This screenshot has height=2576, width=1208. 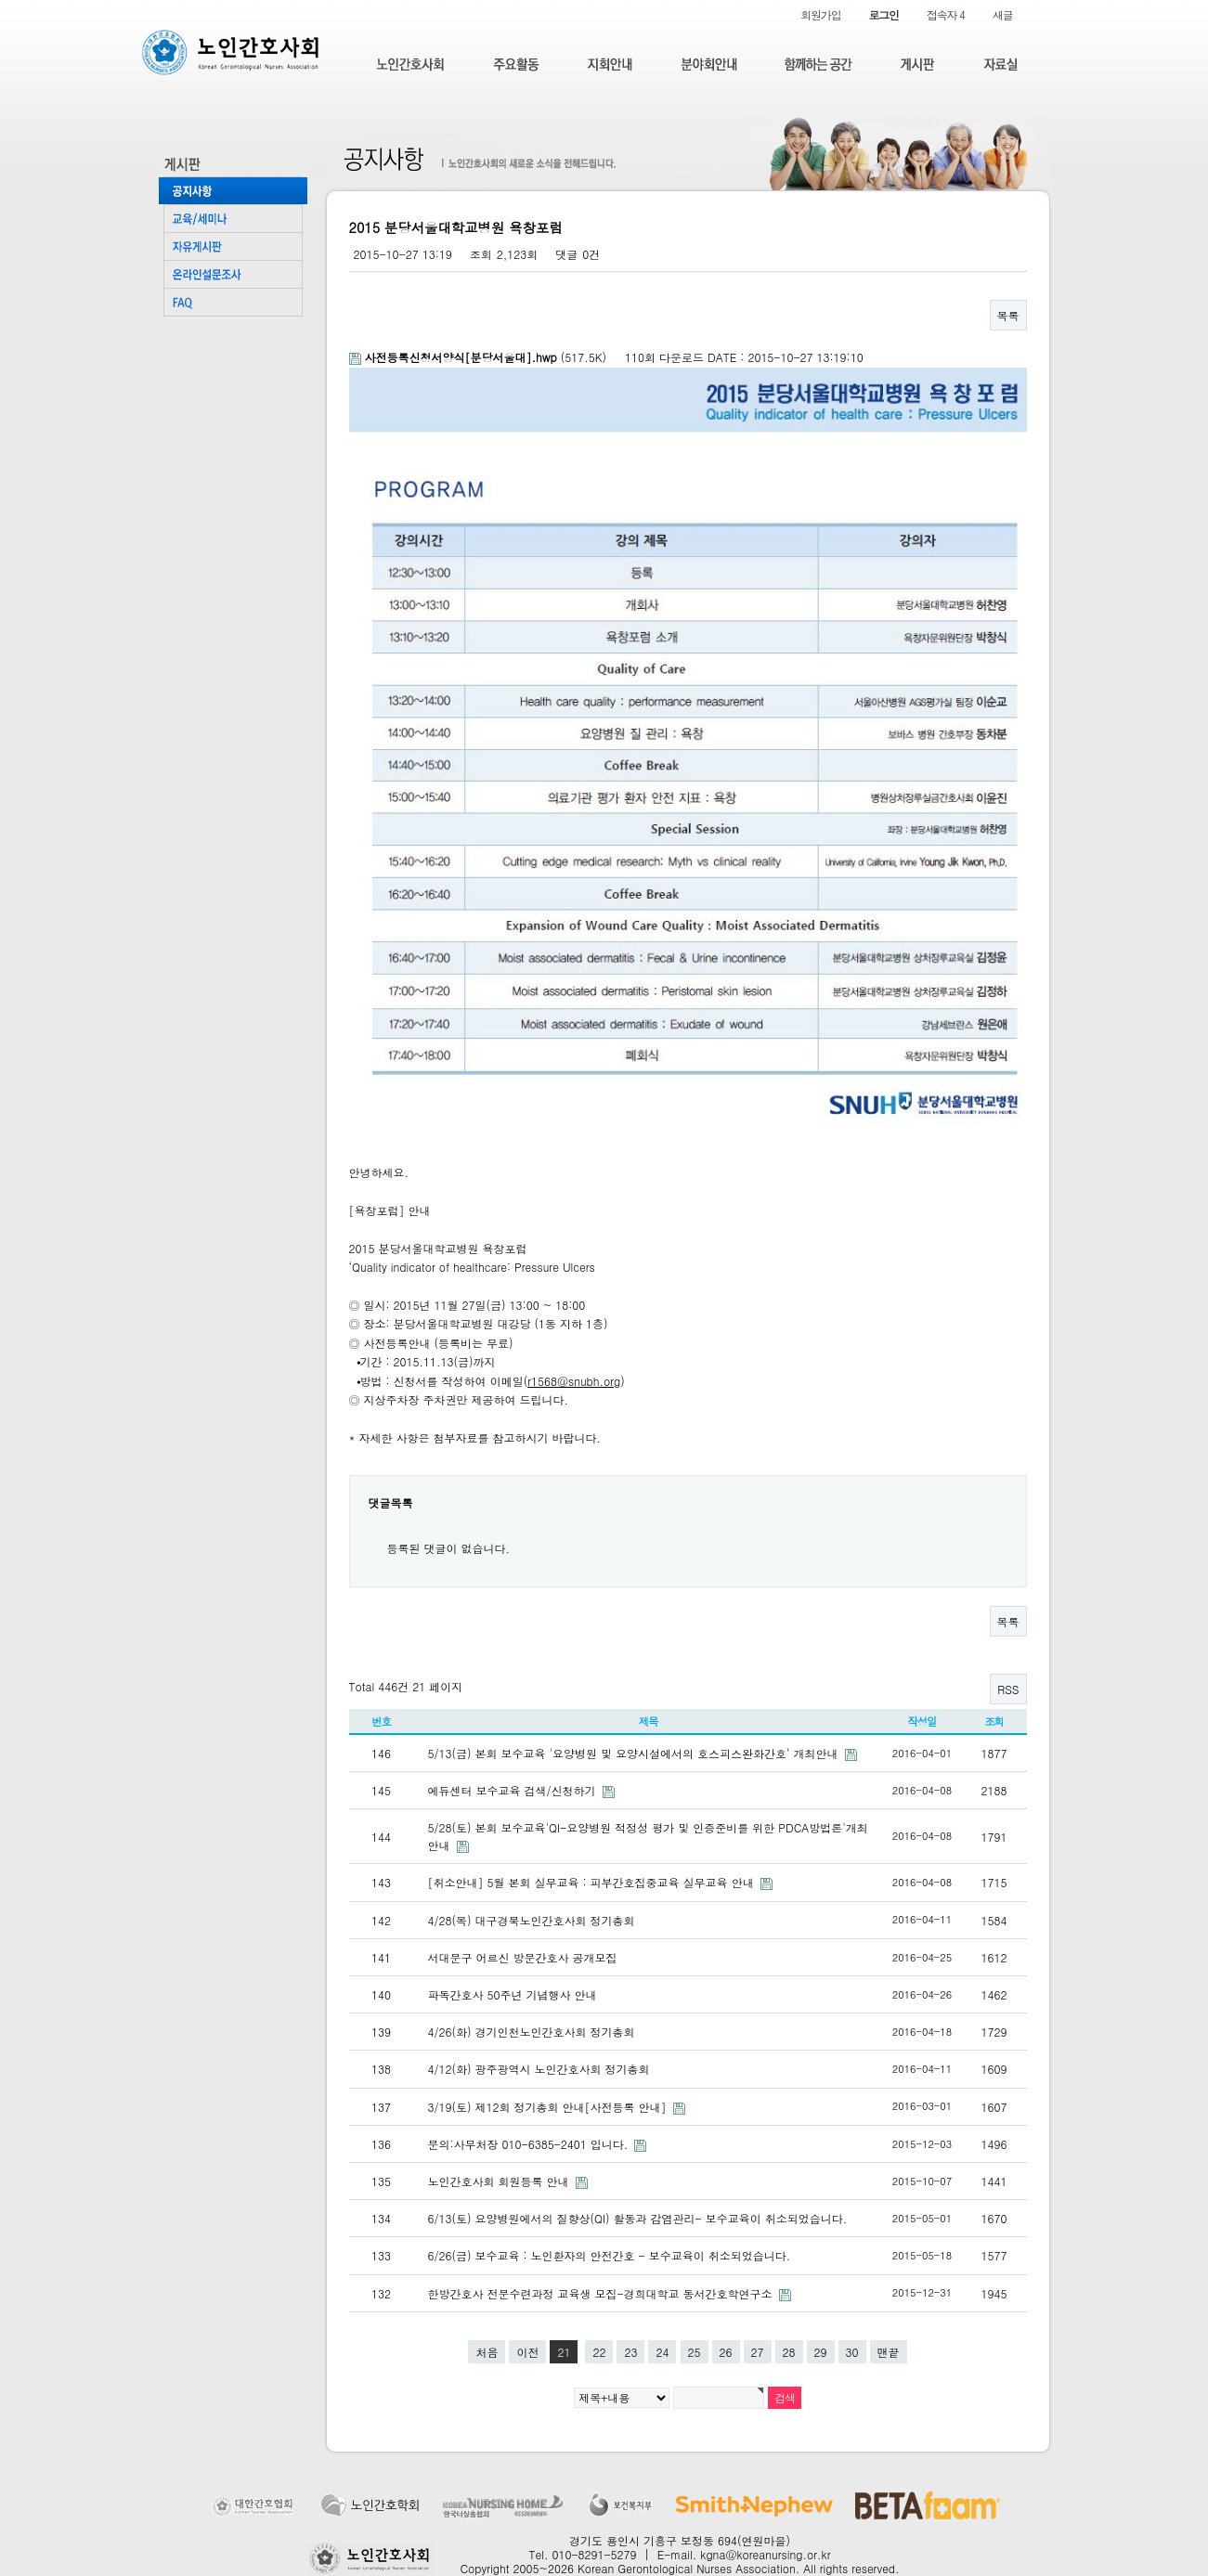 I want to click on 4/26(화) 경기인천노인간호사회 정기총회, so click(x=531, y=2031).